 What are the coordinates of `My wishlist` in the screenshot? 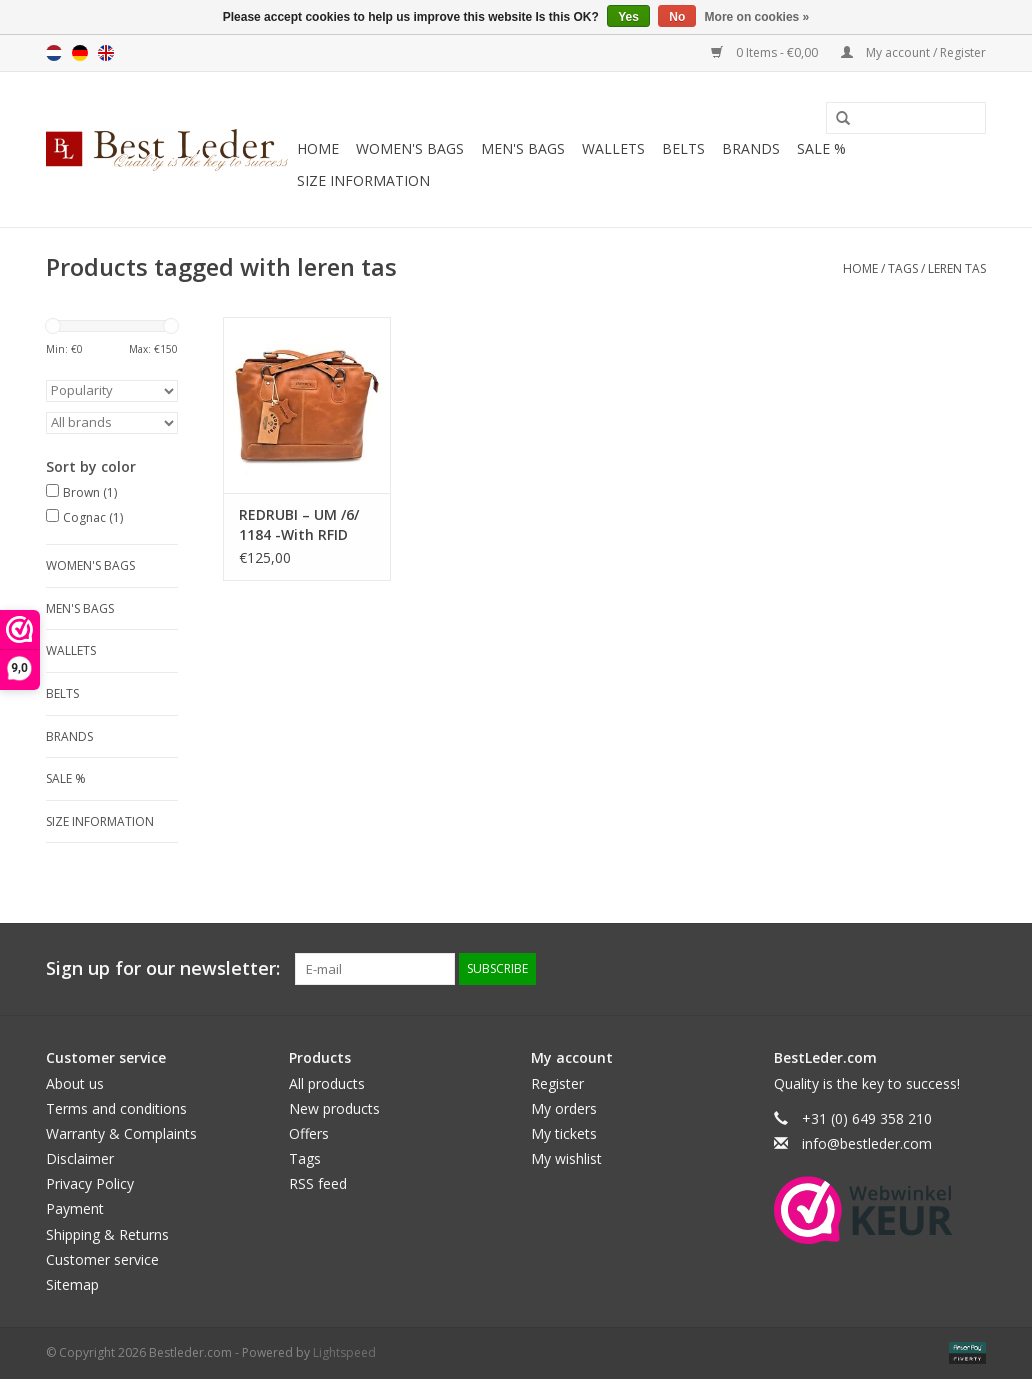 It's located at (566, 1158).